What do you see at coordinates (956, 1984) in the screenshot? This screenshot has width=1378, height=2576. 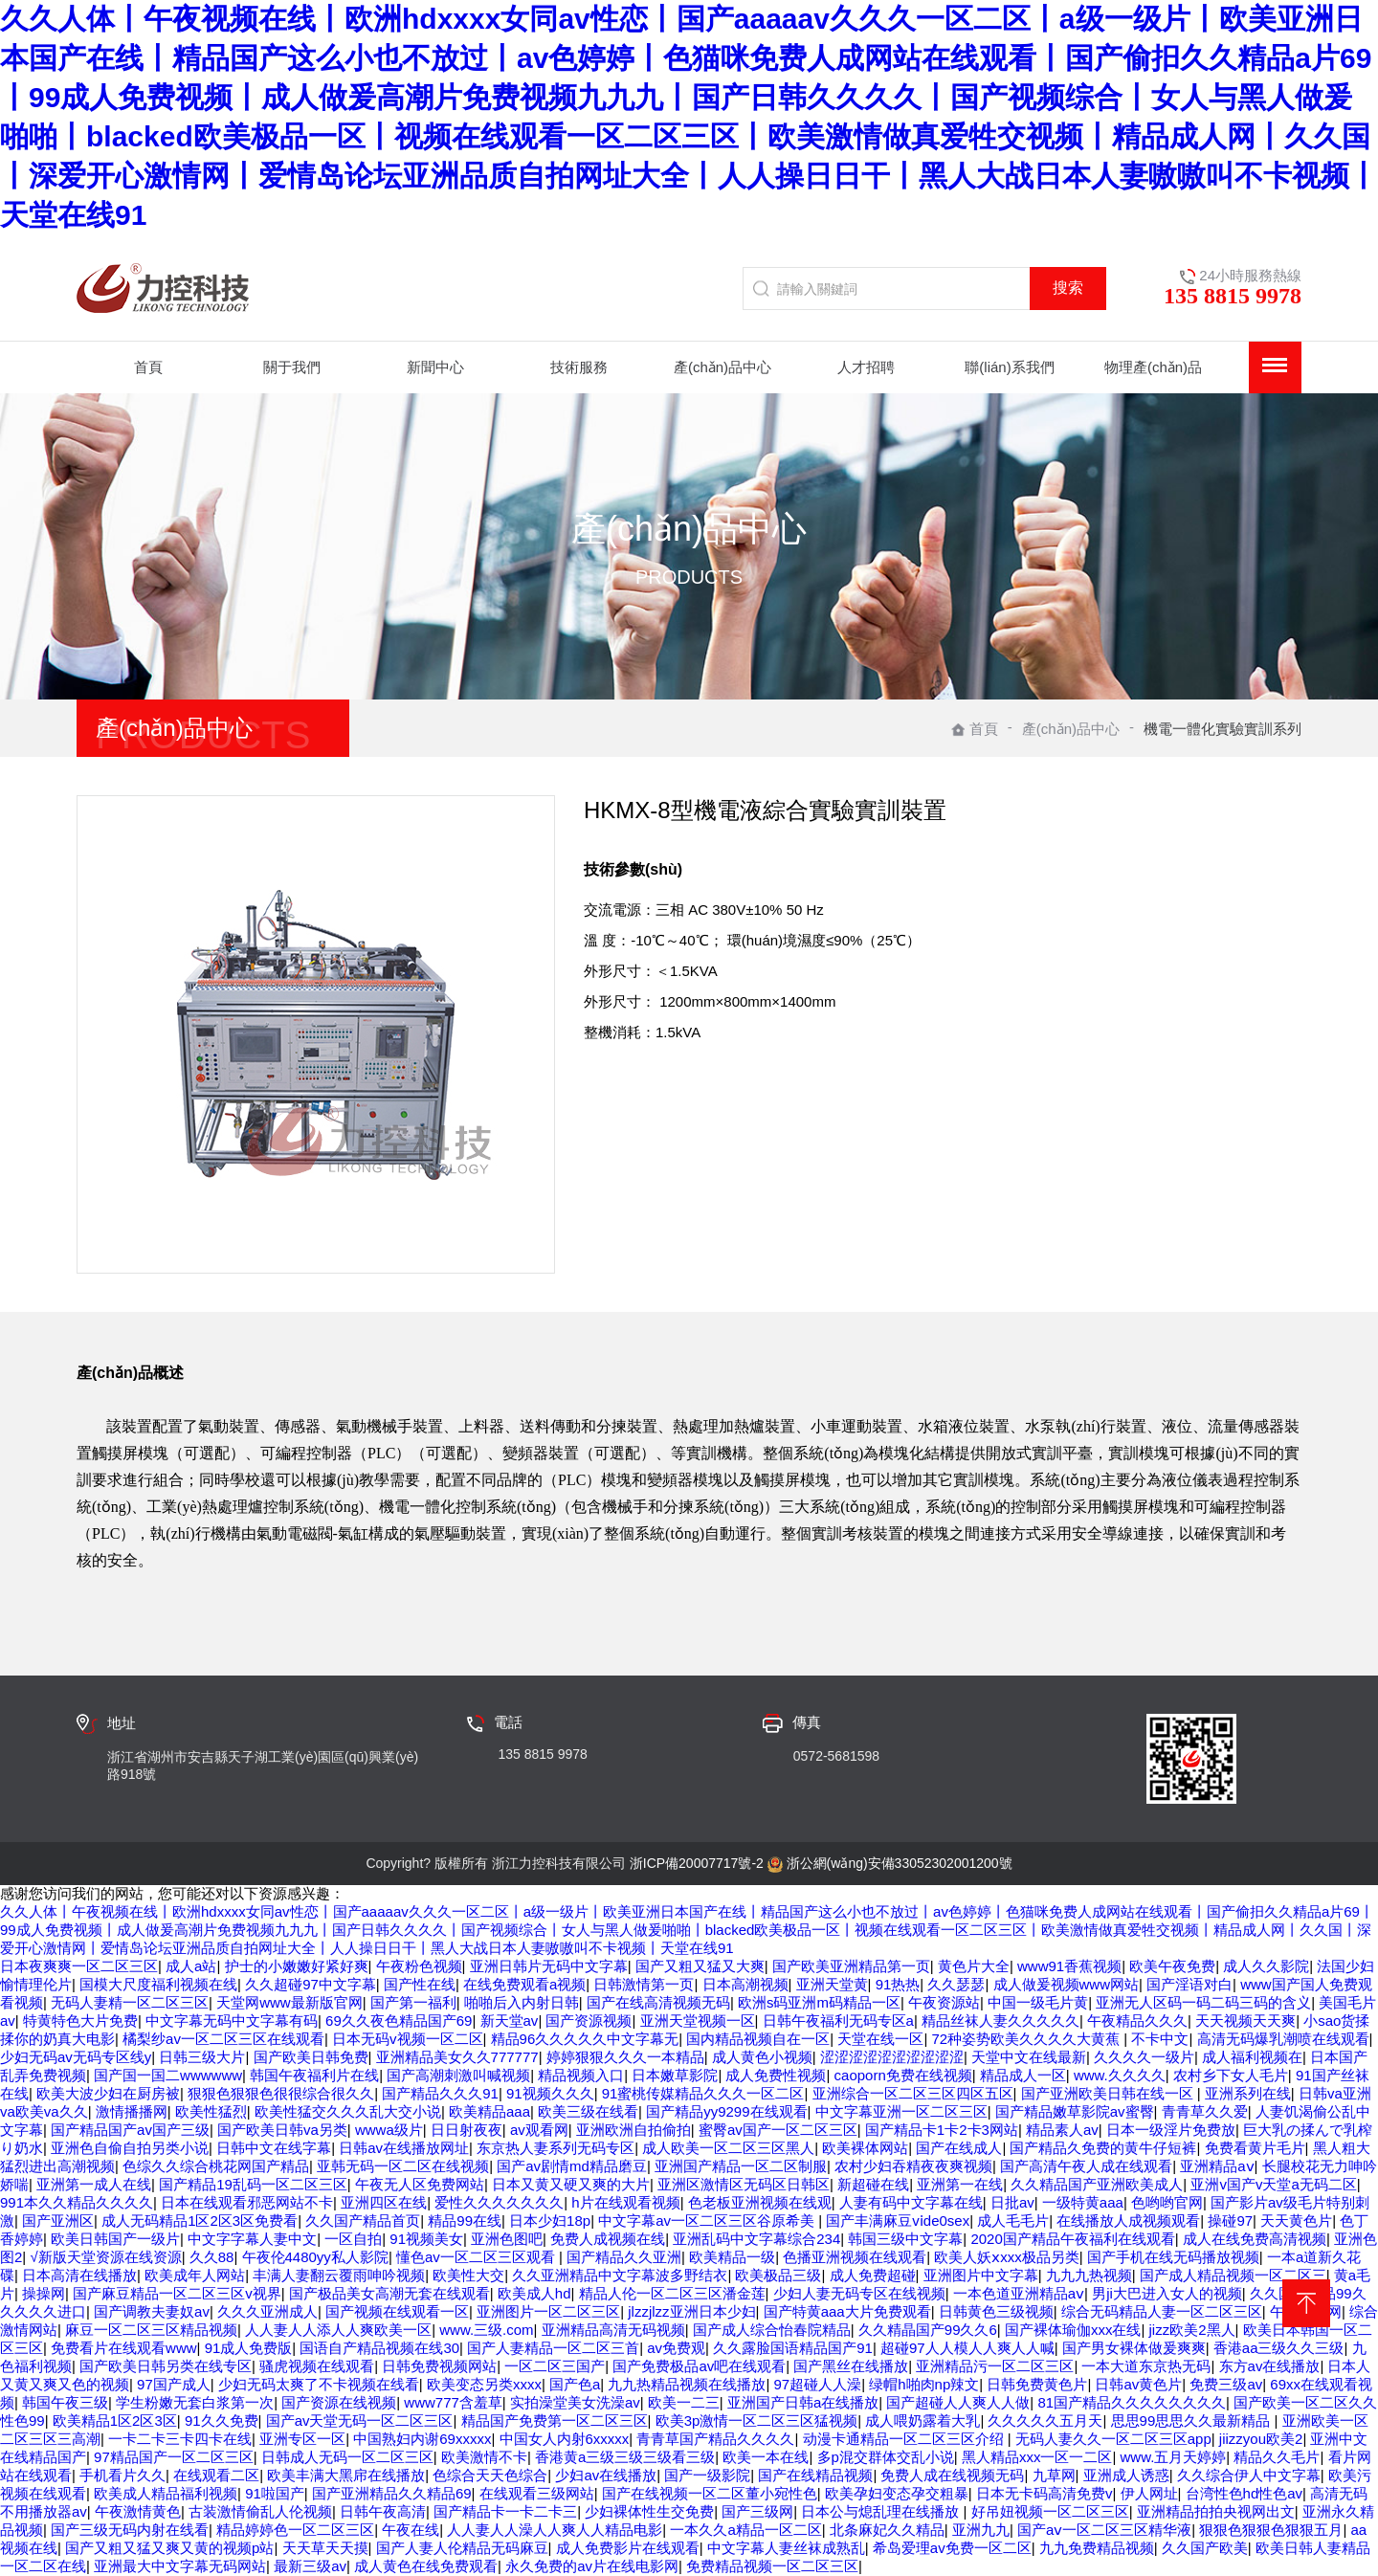 I see `久久瑟瑟` at bounding box center [956, 1984].